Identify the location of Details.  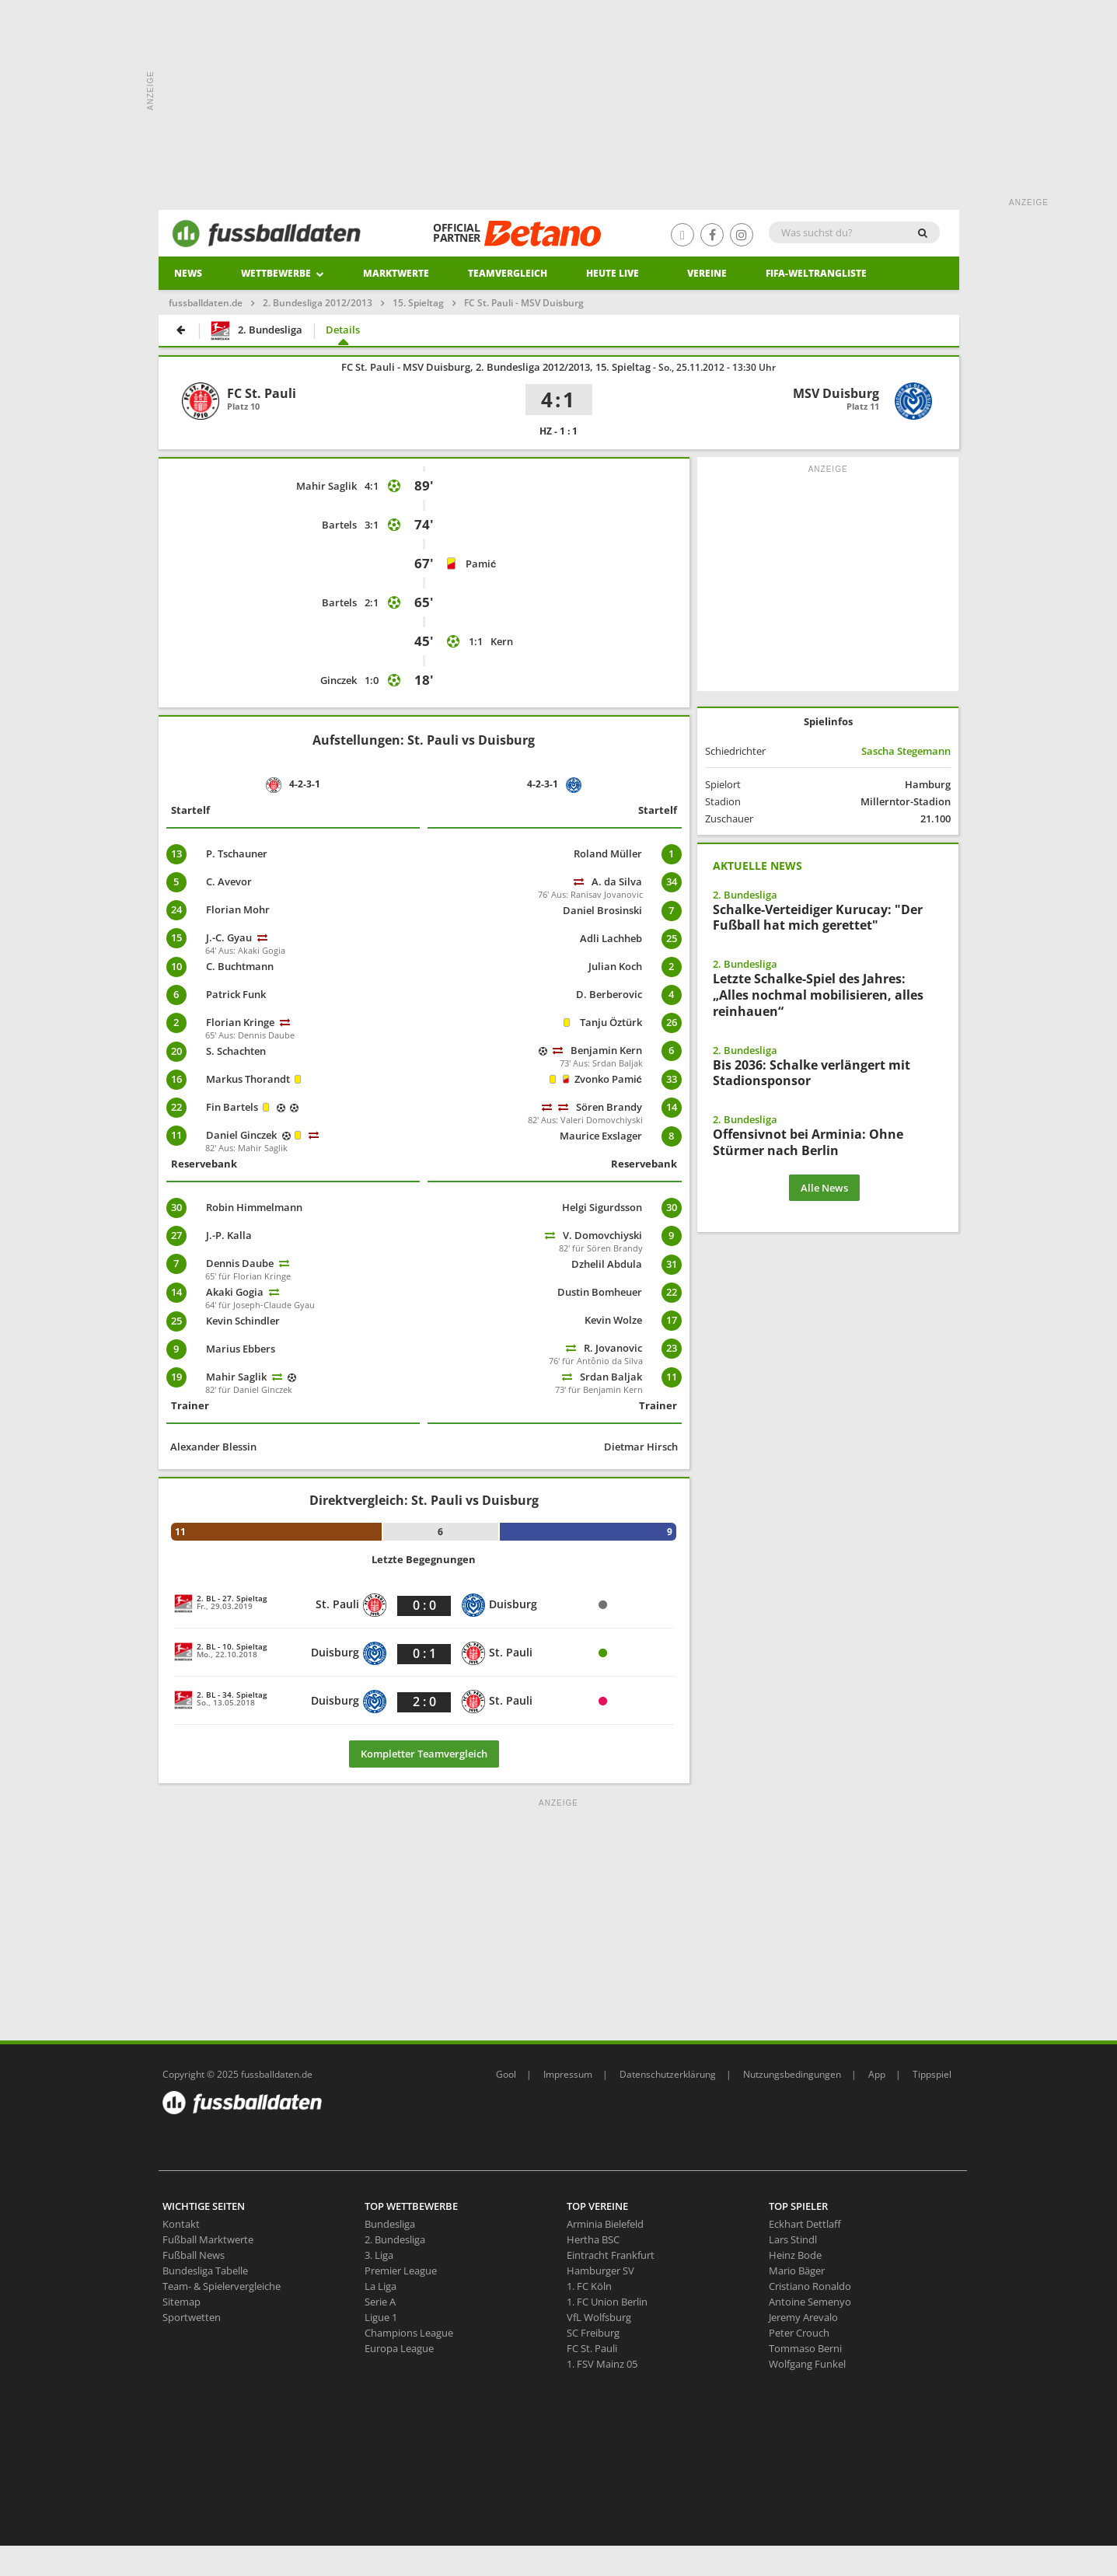
(343, 330).